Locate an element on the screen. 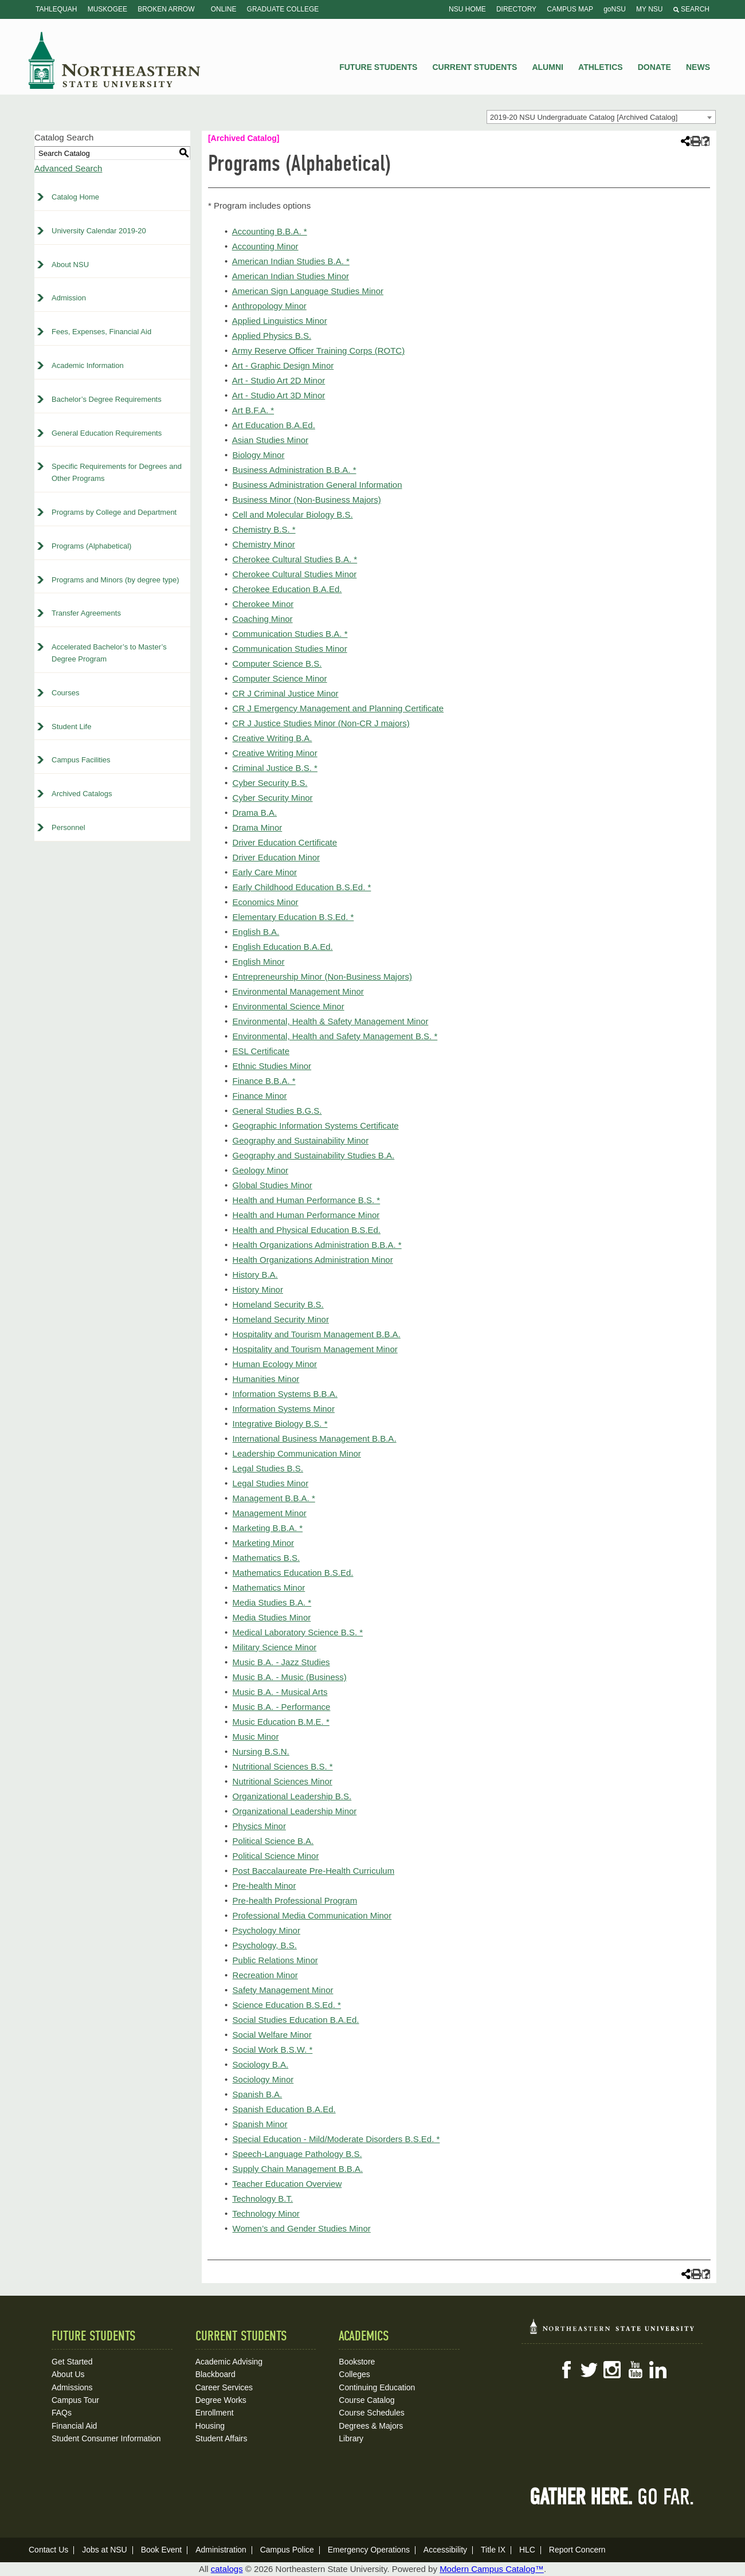 The width and height of the screenshot is (745, 2576). Student Consumer Information is located at coordinates (106, 2438).